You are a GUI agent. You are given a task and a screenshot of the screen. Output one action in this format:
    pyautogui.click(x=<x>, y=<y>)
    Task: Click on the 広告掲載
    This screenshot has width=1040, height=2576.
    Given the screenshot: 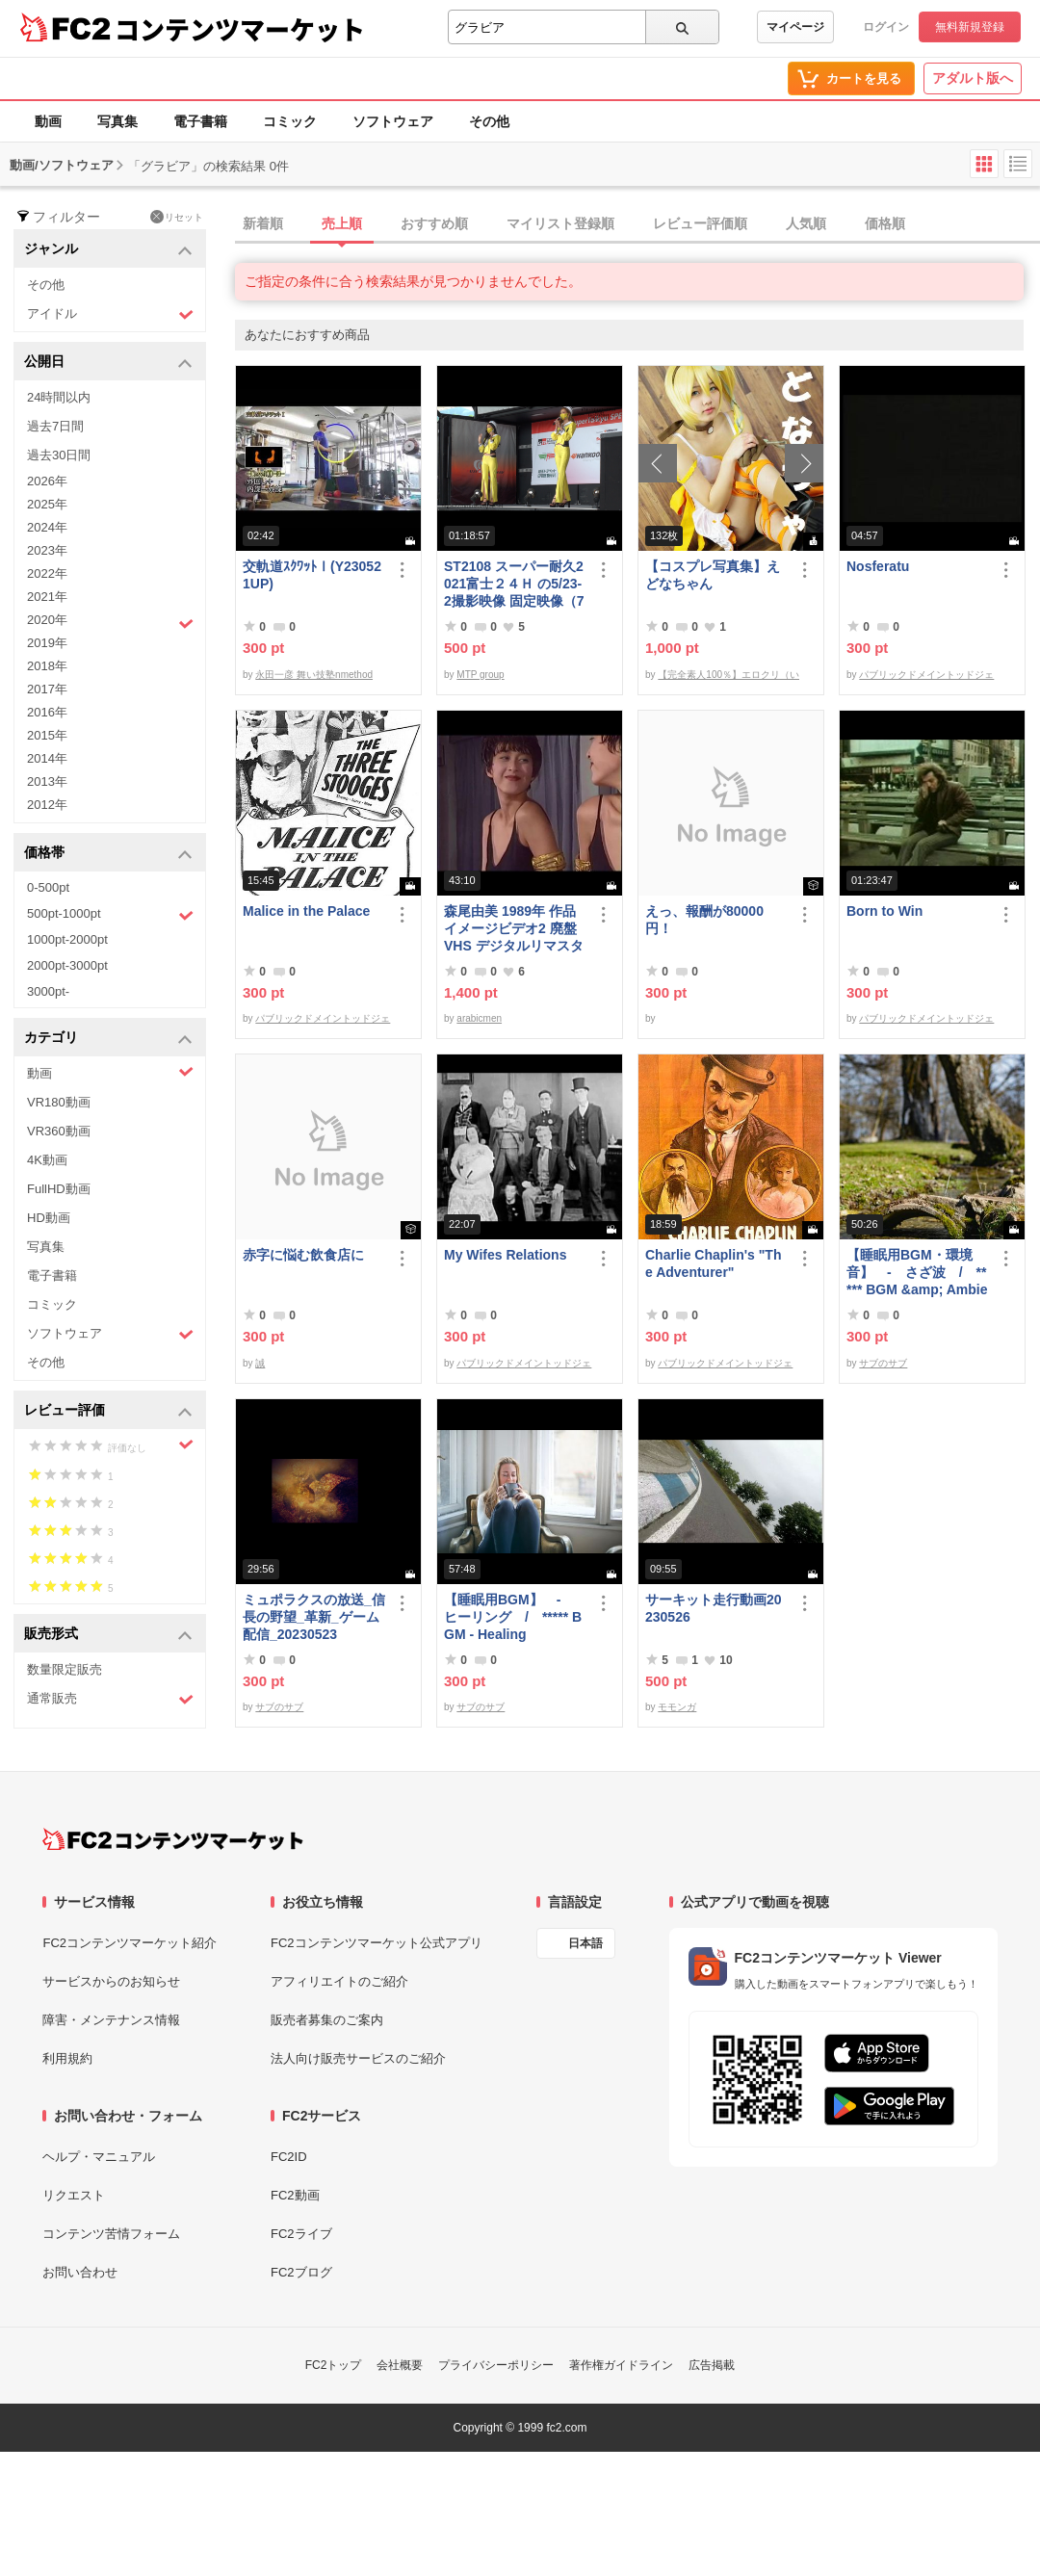 What is the action you would take?
    pyautogui.click(x=712, y=2365)
    